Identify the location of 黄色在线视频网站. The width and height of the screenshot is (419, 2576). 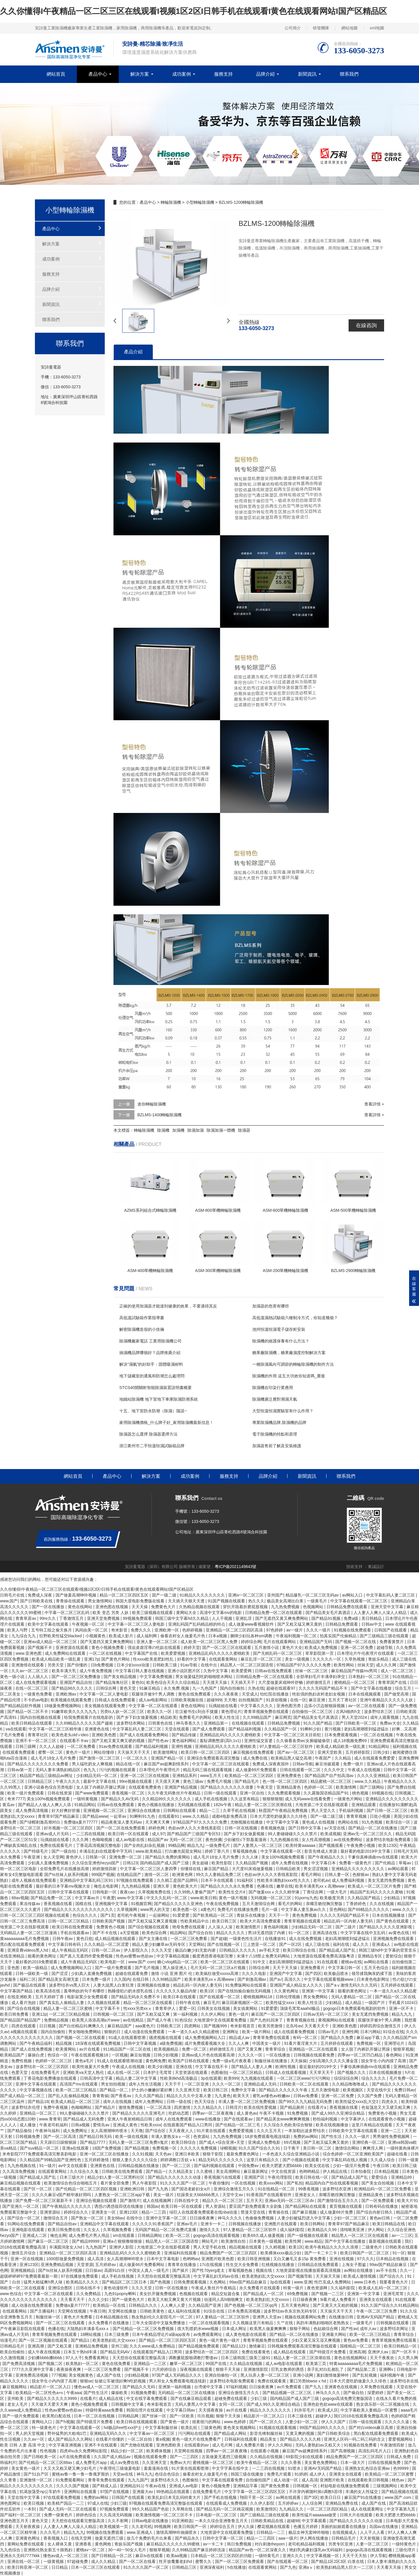
(351, 2357).